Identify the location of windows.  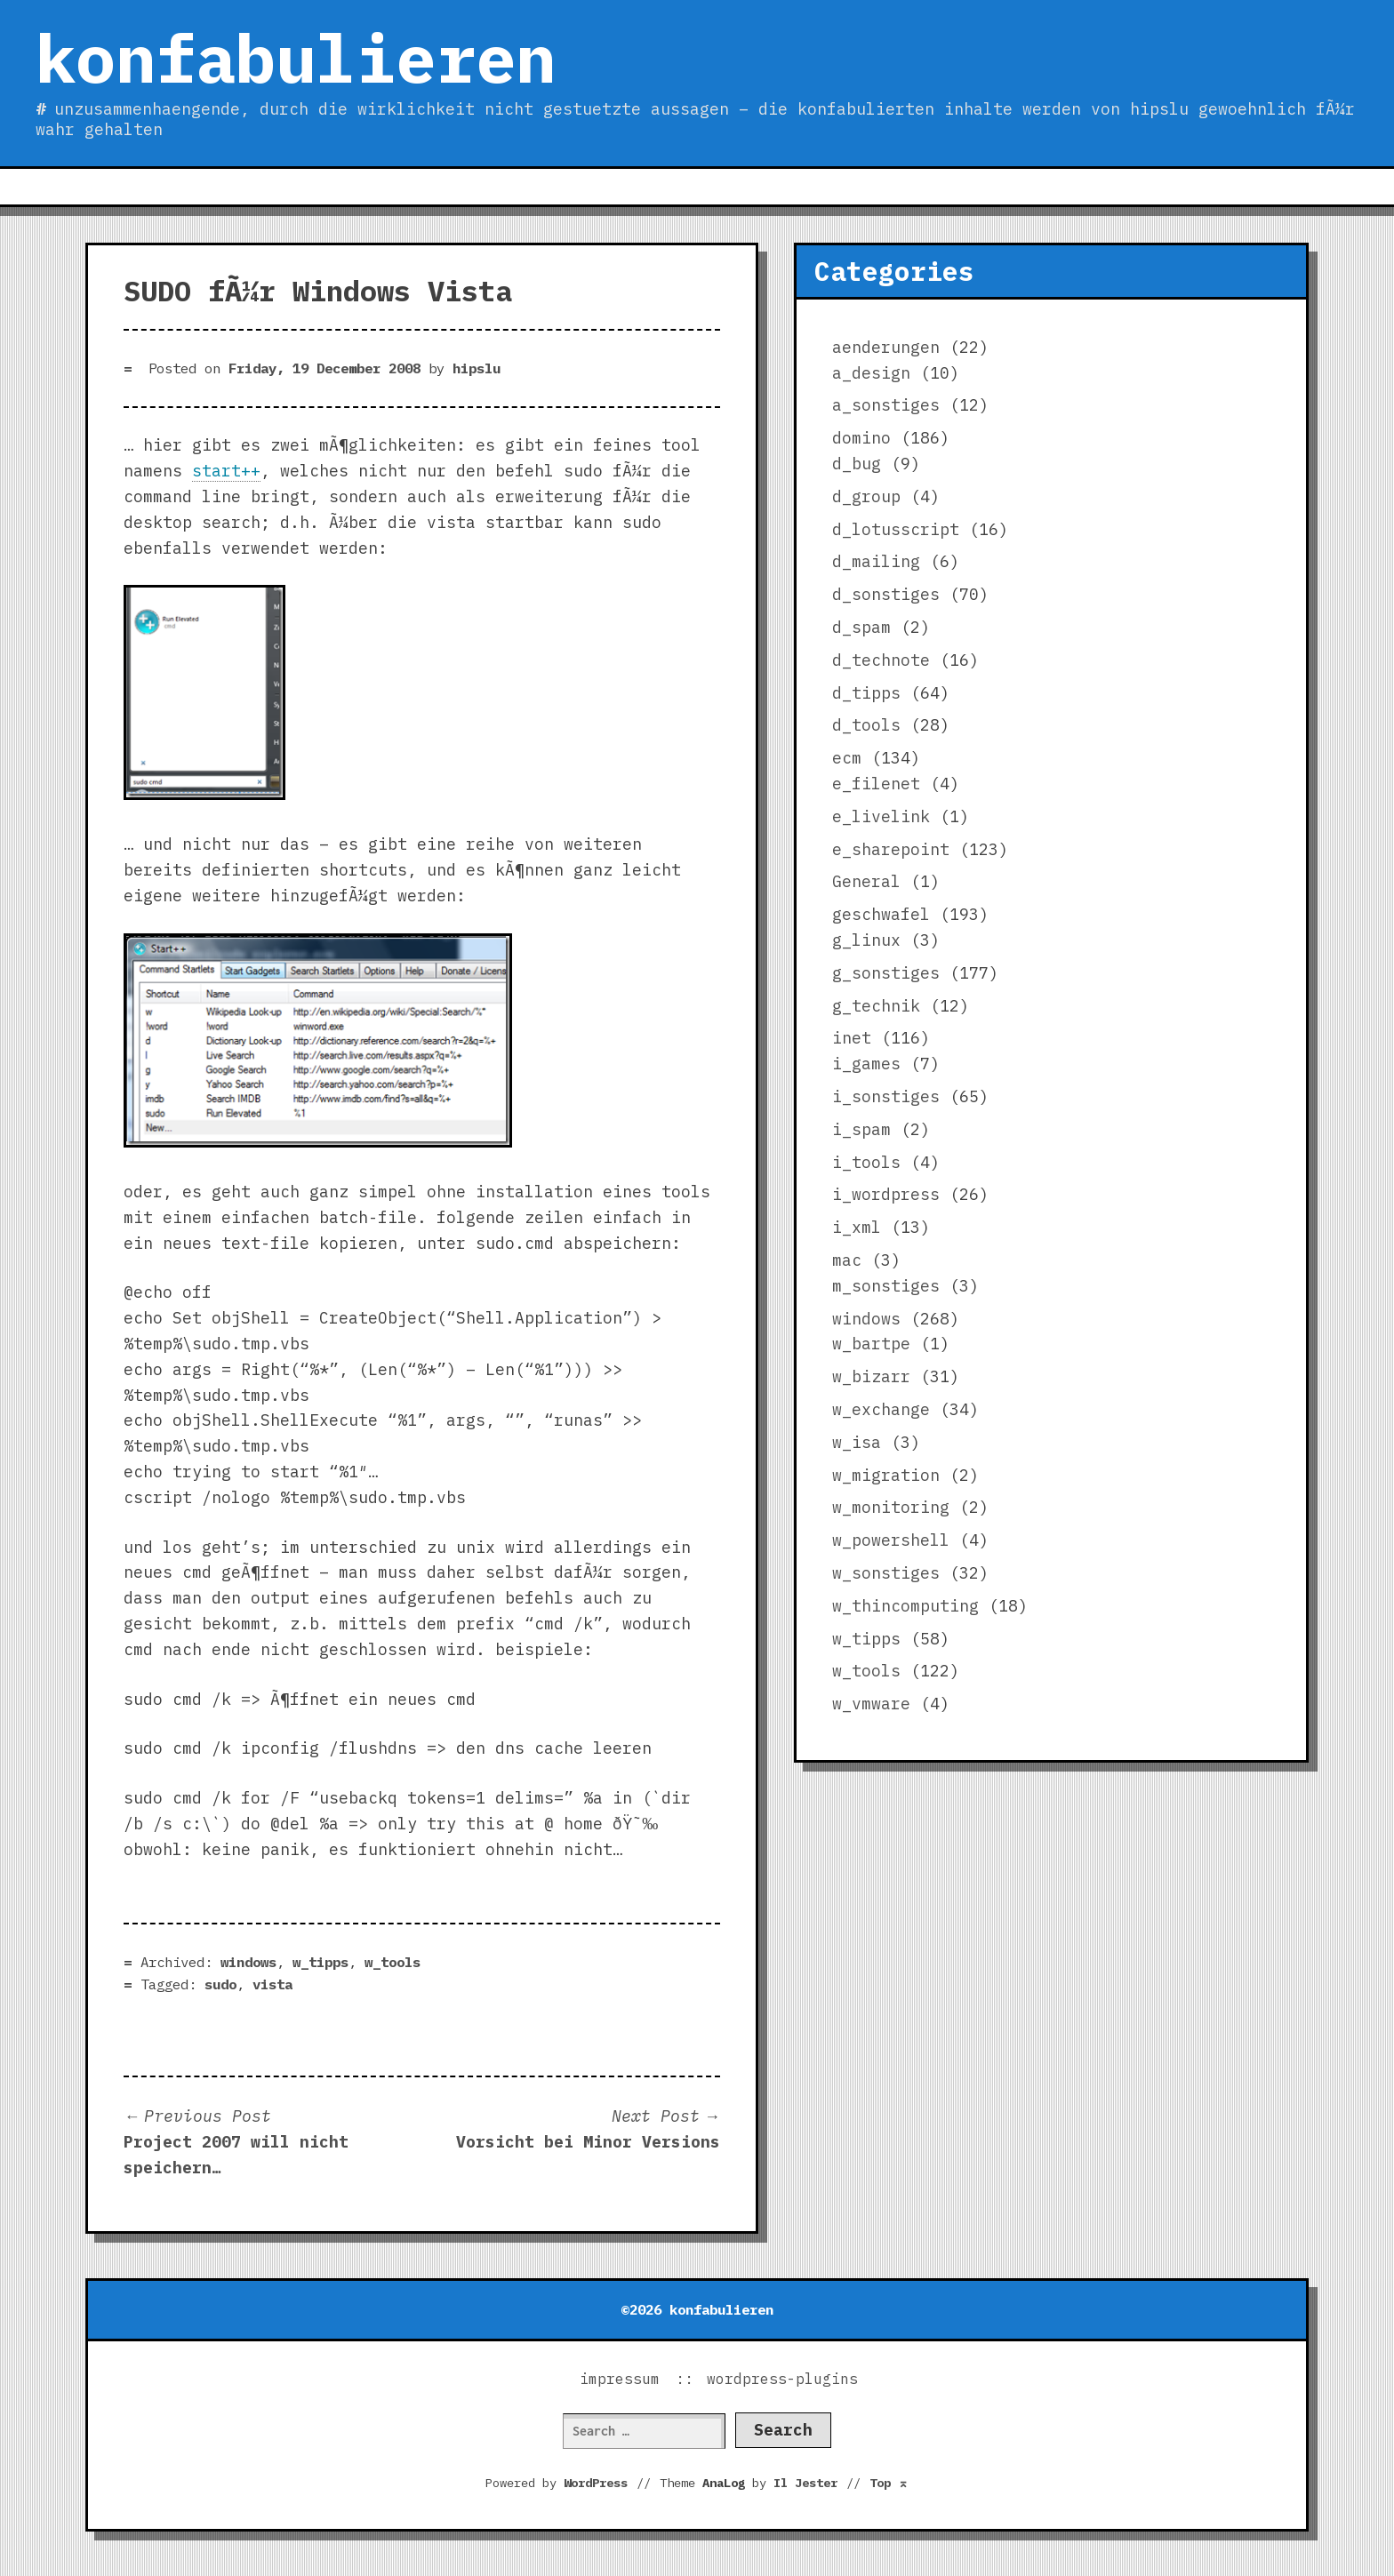
(248, 1962).